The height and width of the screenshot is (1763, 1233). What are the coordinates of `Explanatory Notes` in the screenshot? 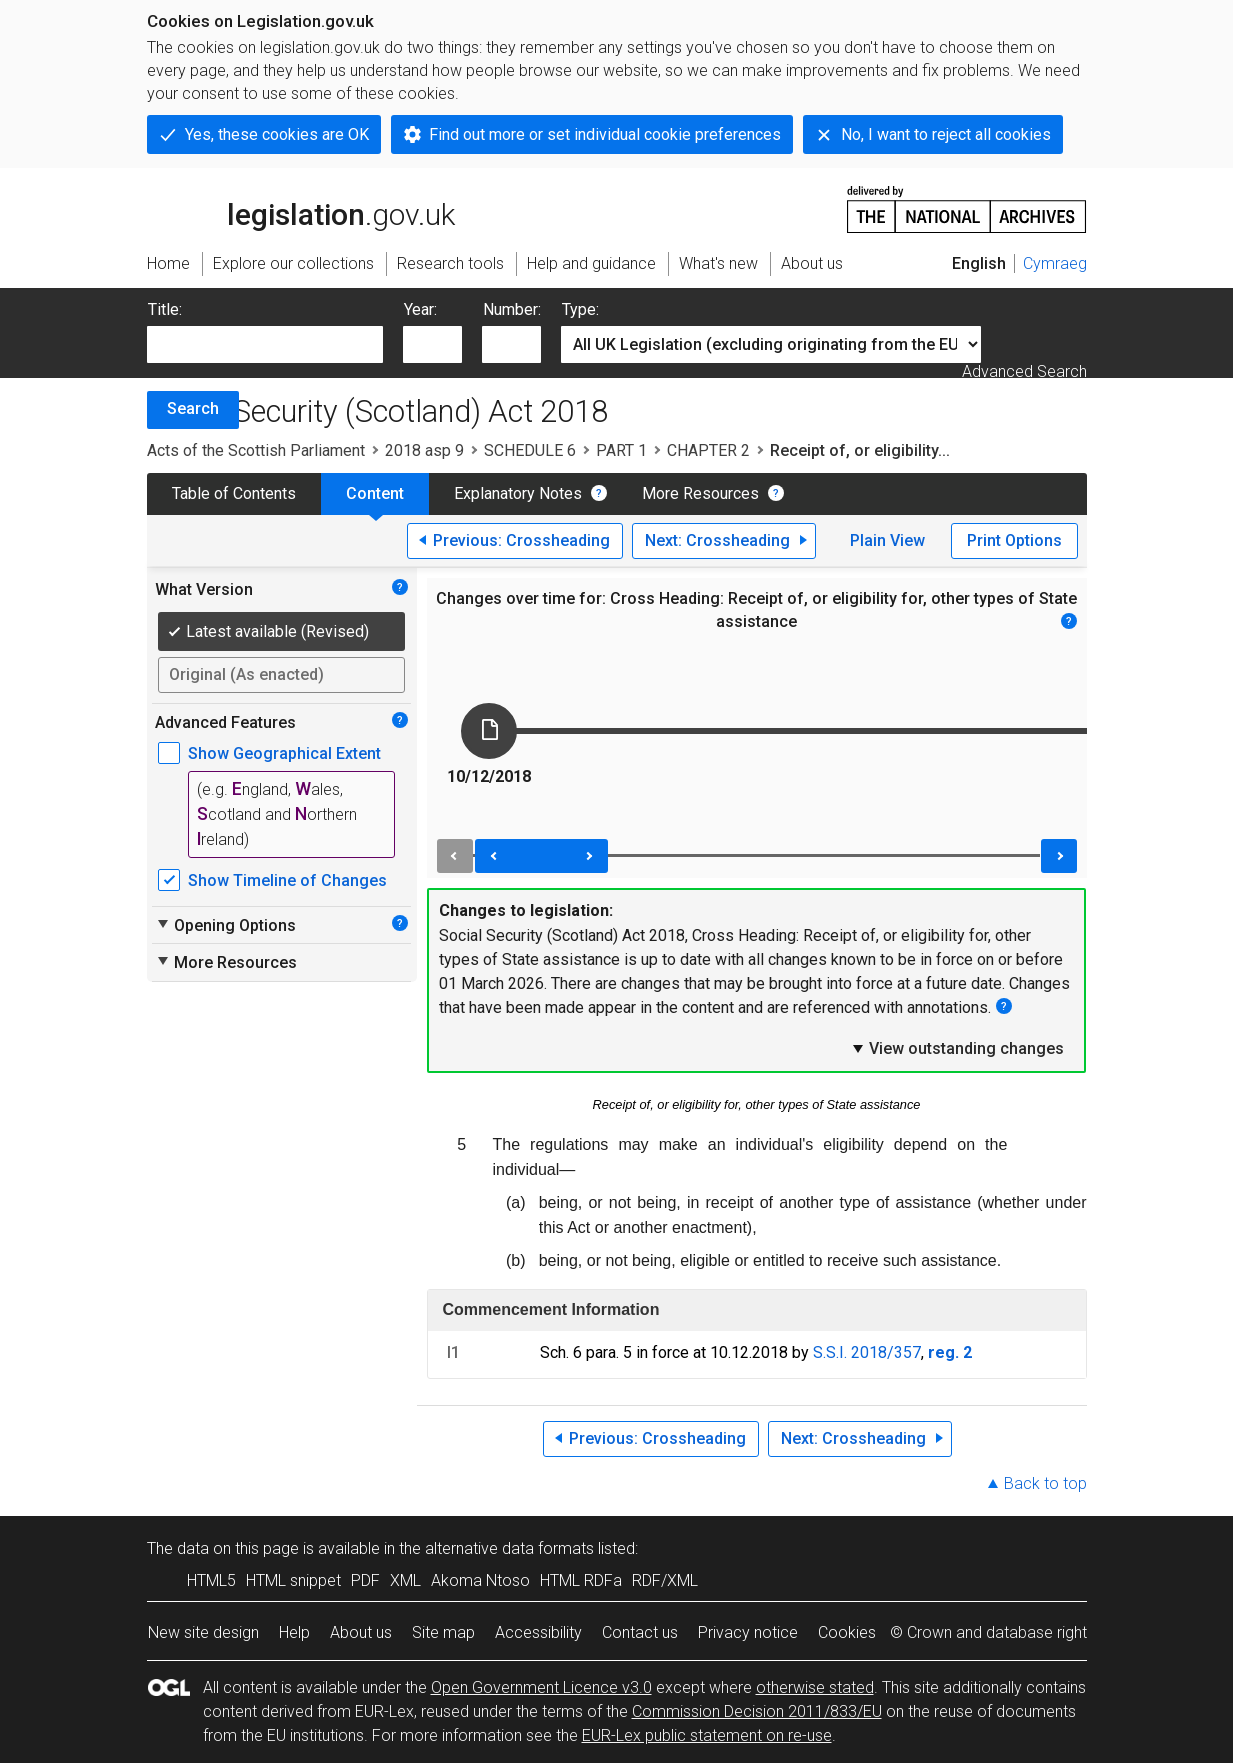 It's located at (518, 493).